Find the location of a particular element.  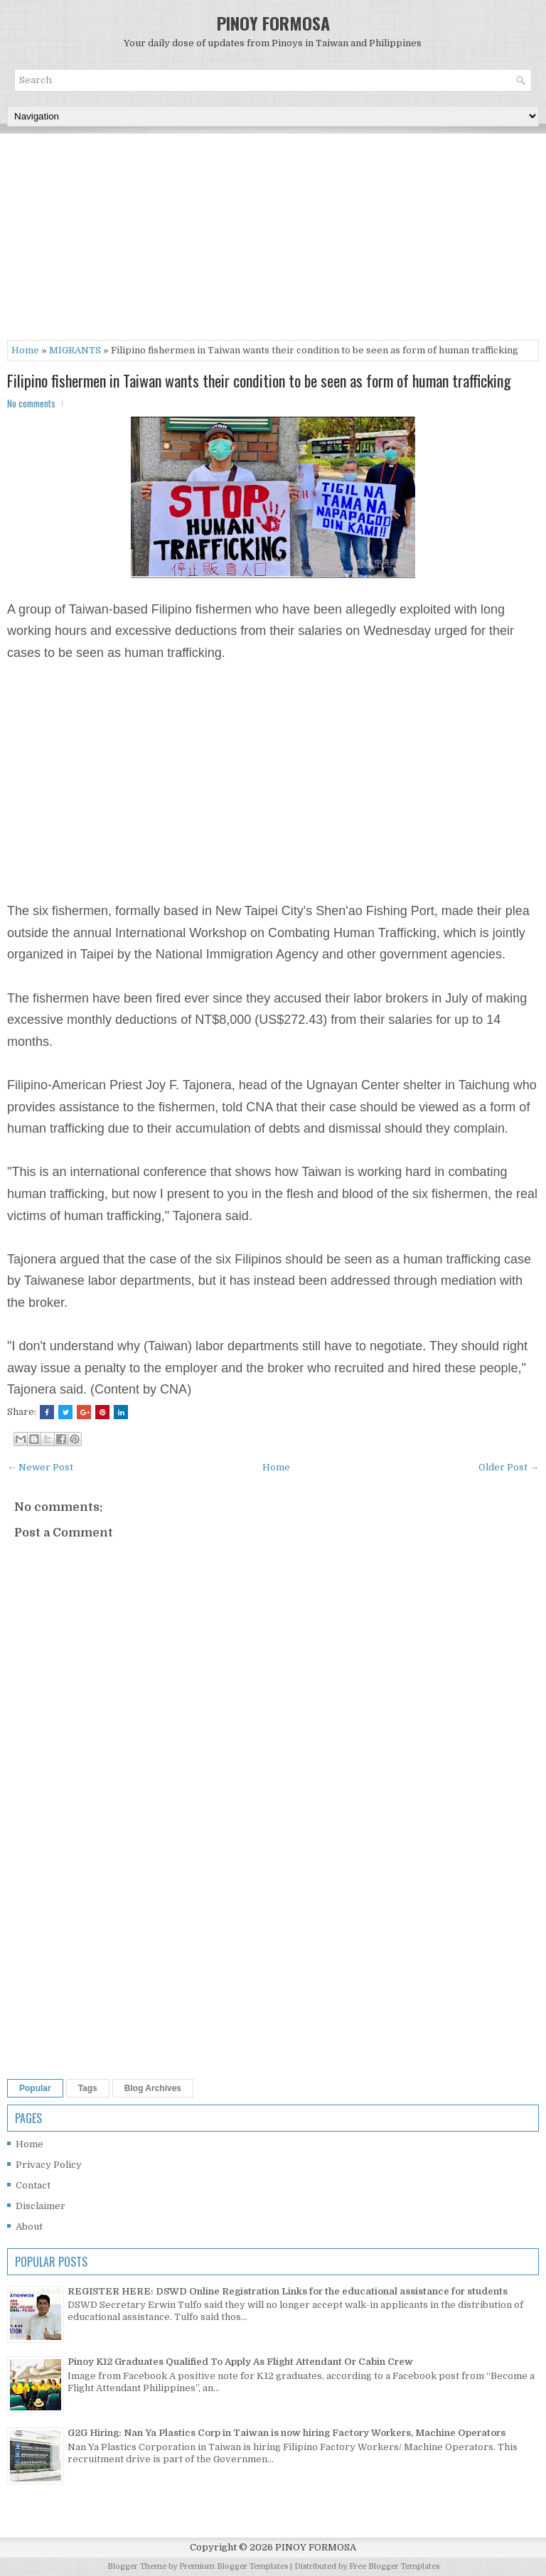

No comments is located at coordinates (31, 403).